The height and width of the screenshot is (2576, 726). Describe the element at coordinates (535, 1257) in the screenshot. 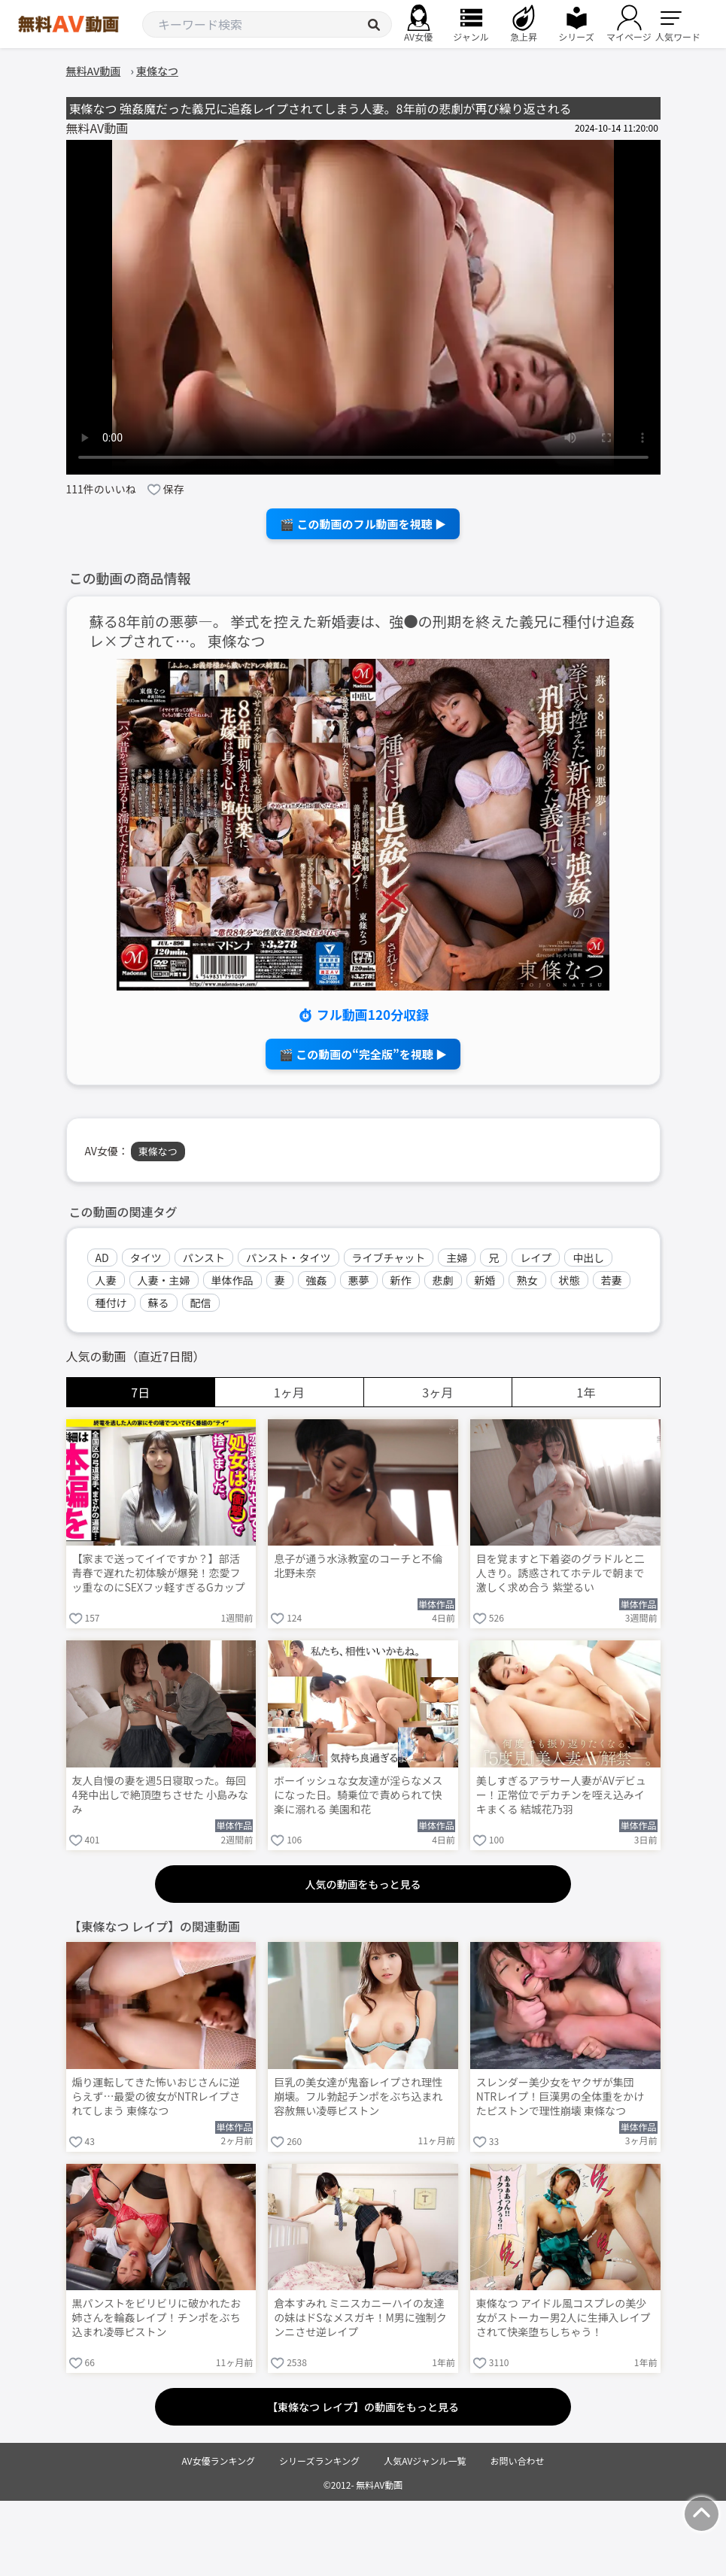

I see `レイプ` at that location.